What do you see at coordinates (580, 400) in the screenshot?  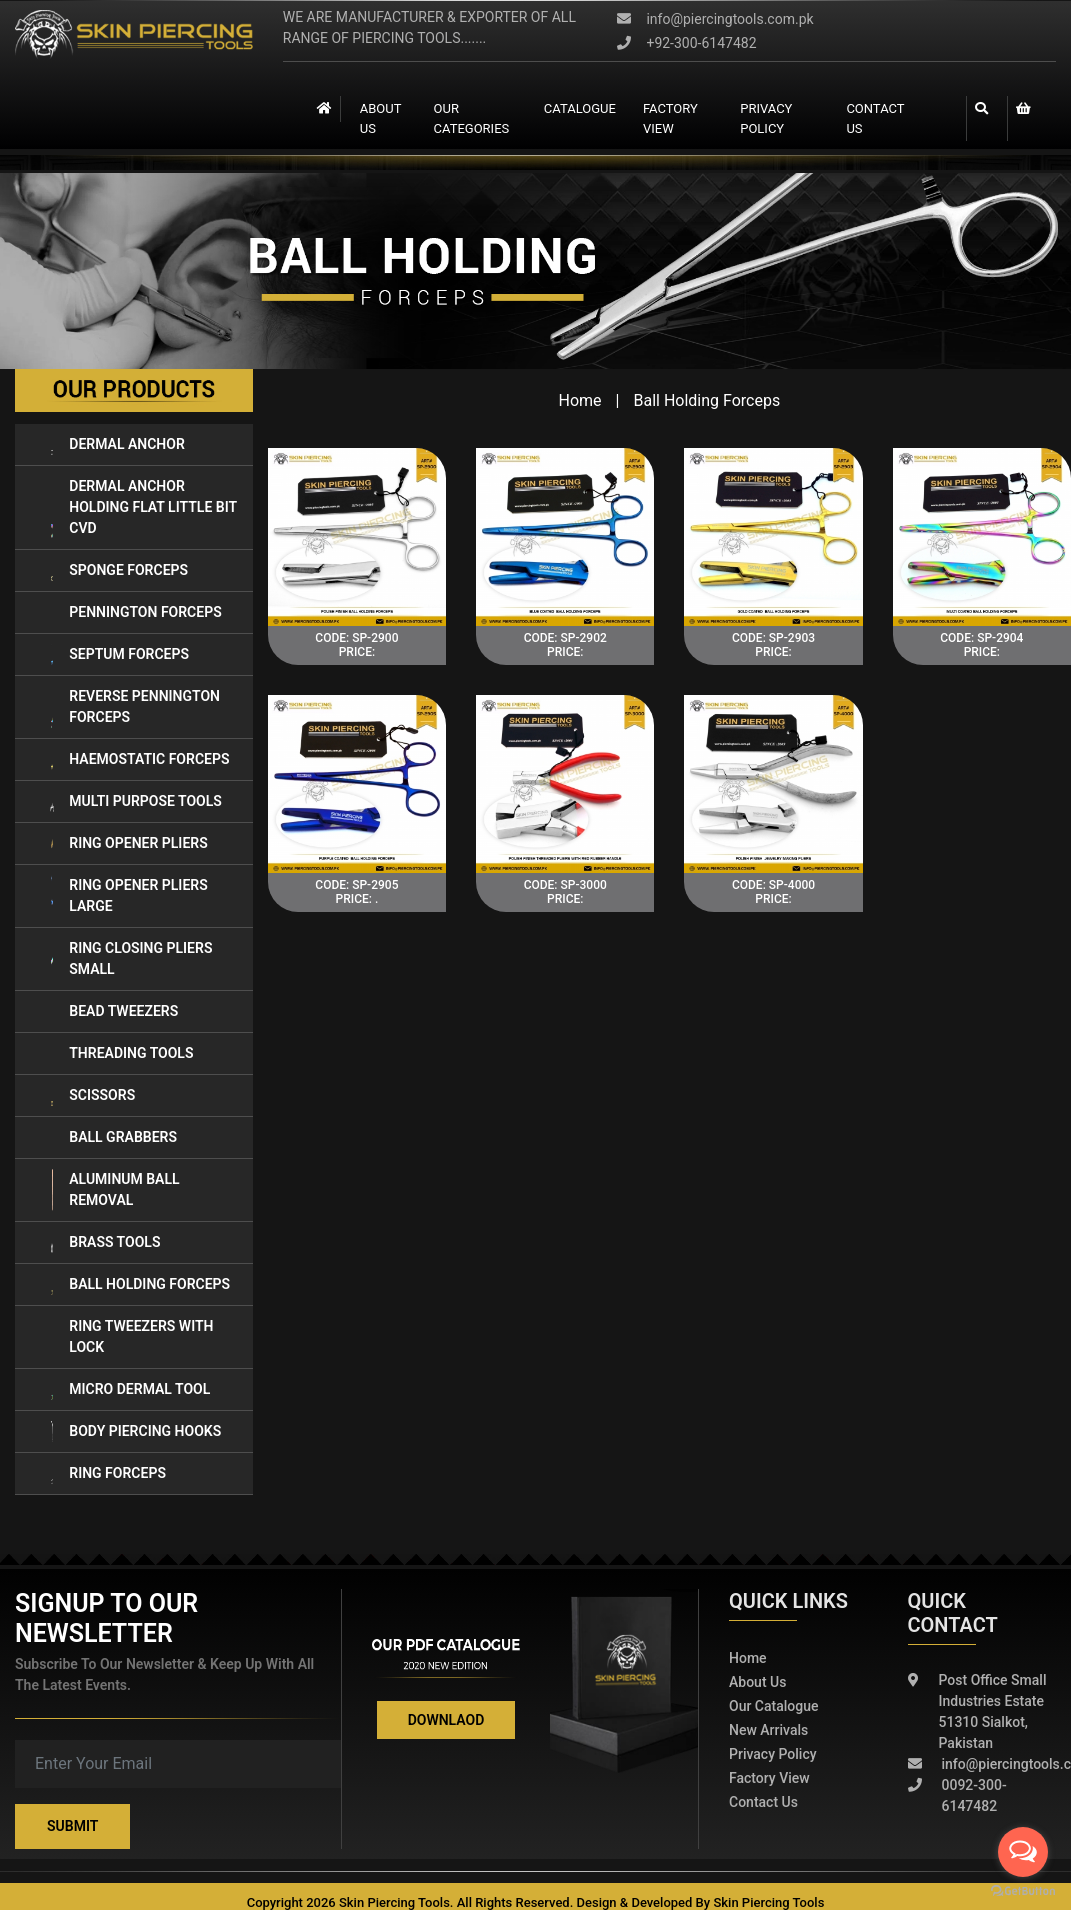 I see `Home` at bounding box center [580, 400].